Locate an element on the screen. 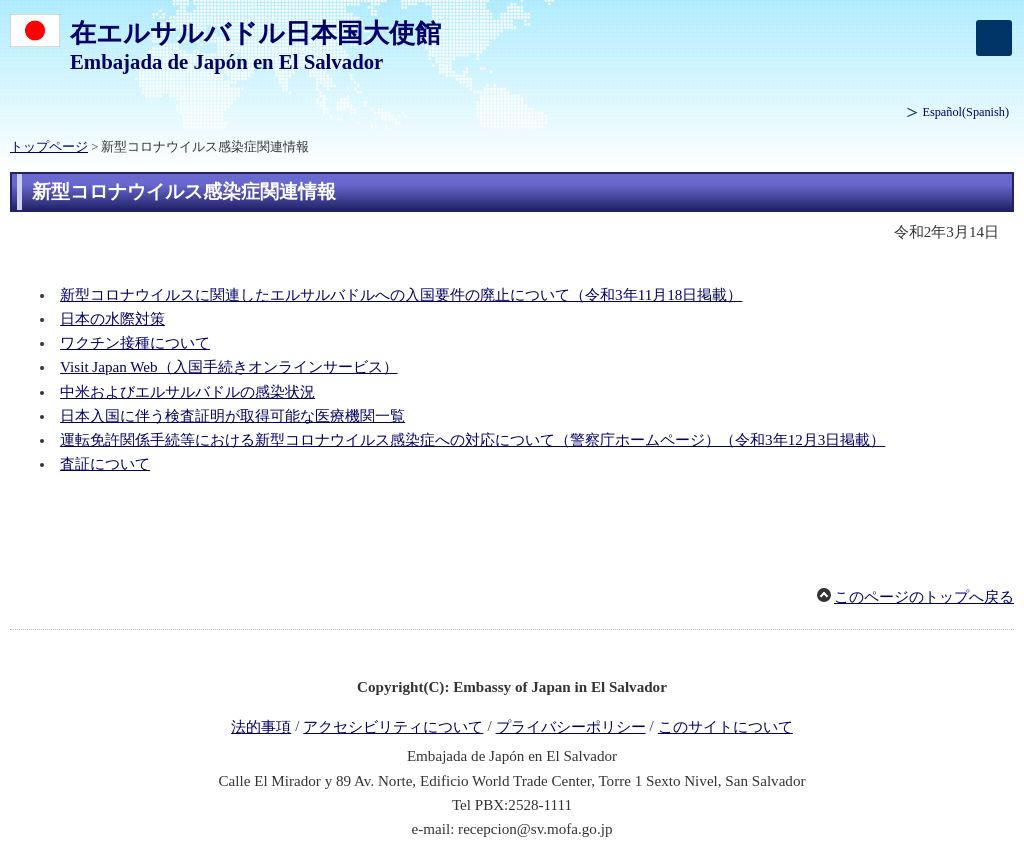 This screenshot has width=1024, height=856. 法的事項 is located at coordinates (261, 727).